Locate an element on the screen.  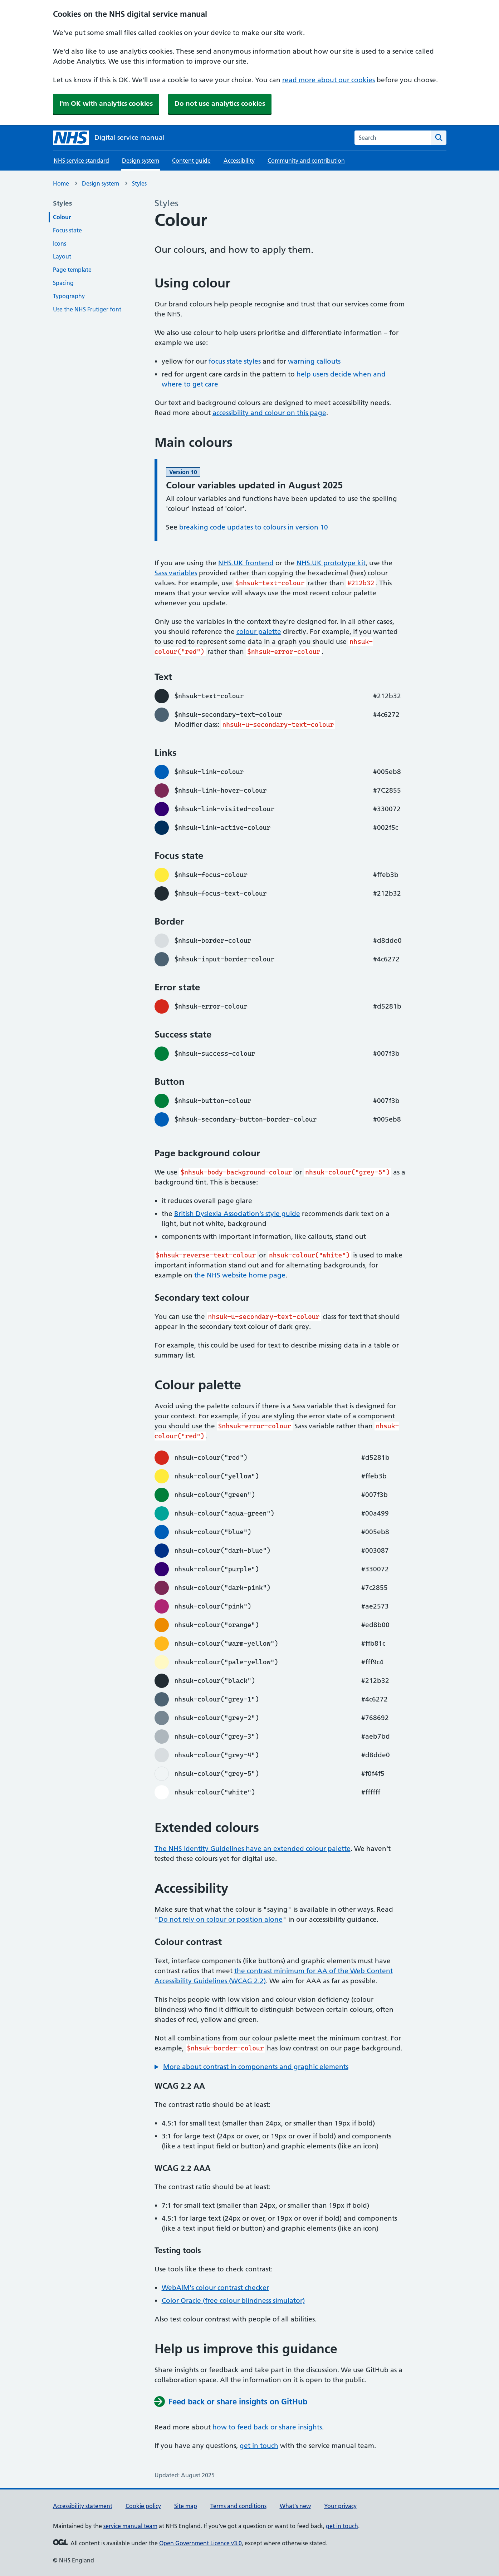
Do not use analytics cookies is located at coordinates (220, 103).